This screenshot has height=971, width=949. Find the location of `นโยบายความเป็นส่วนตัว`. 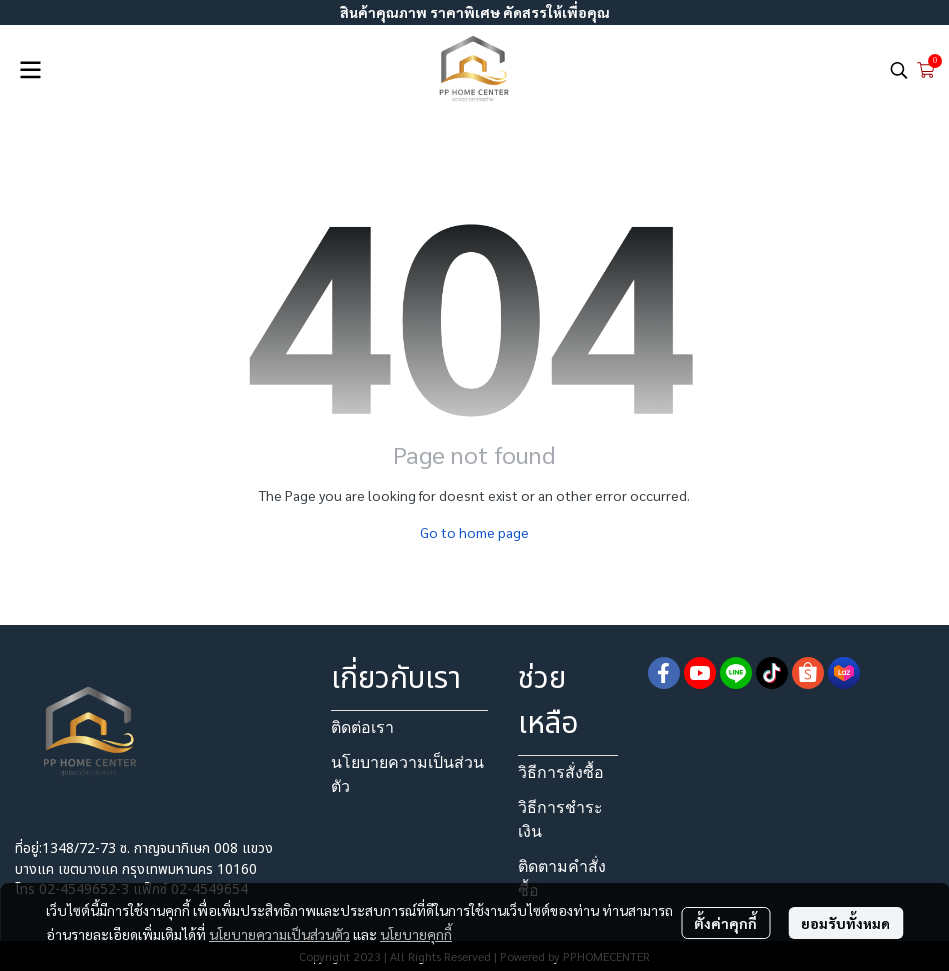

นโยบายความเป็นส่วนตัว is located at coordinates (279, 934).